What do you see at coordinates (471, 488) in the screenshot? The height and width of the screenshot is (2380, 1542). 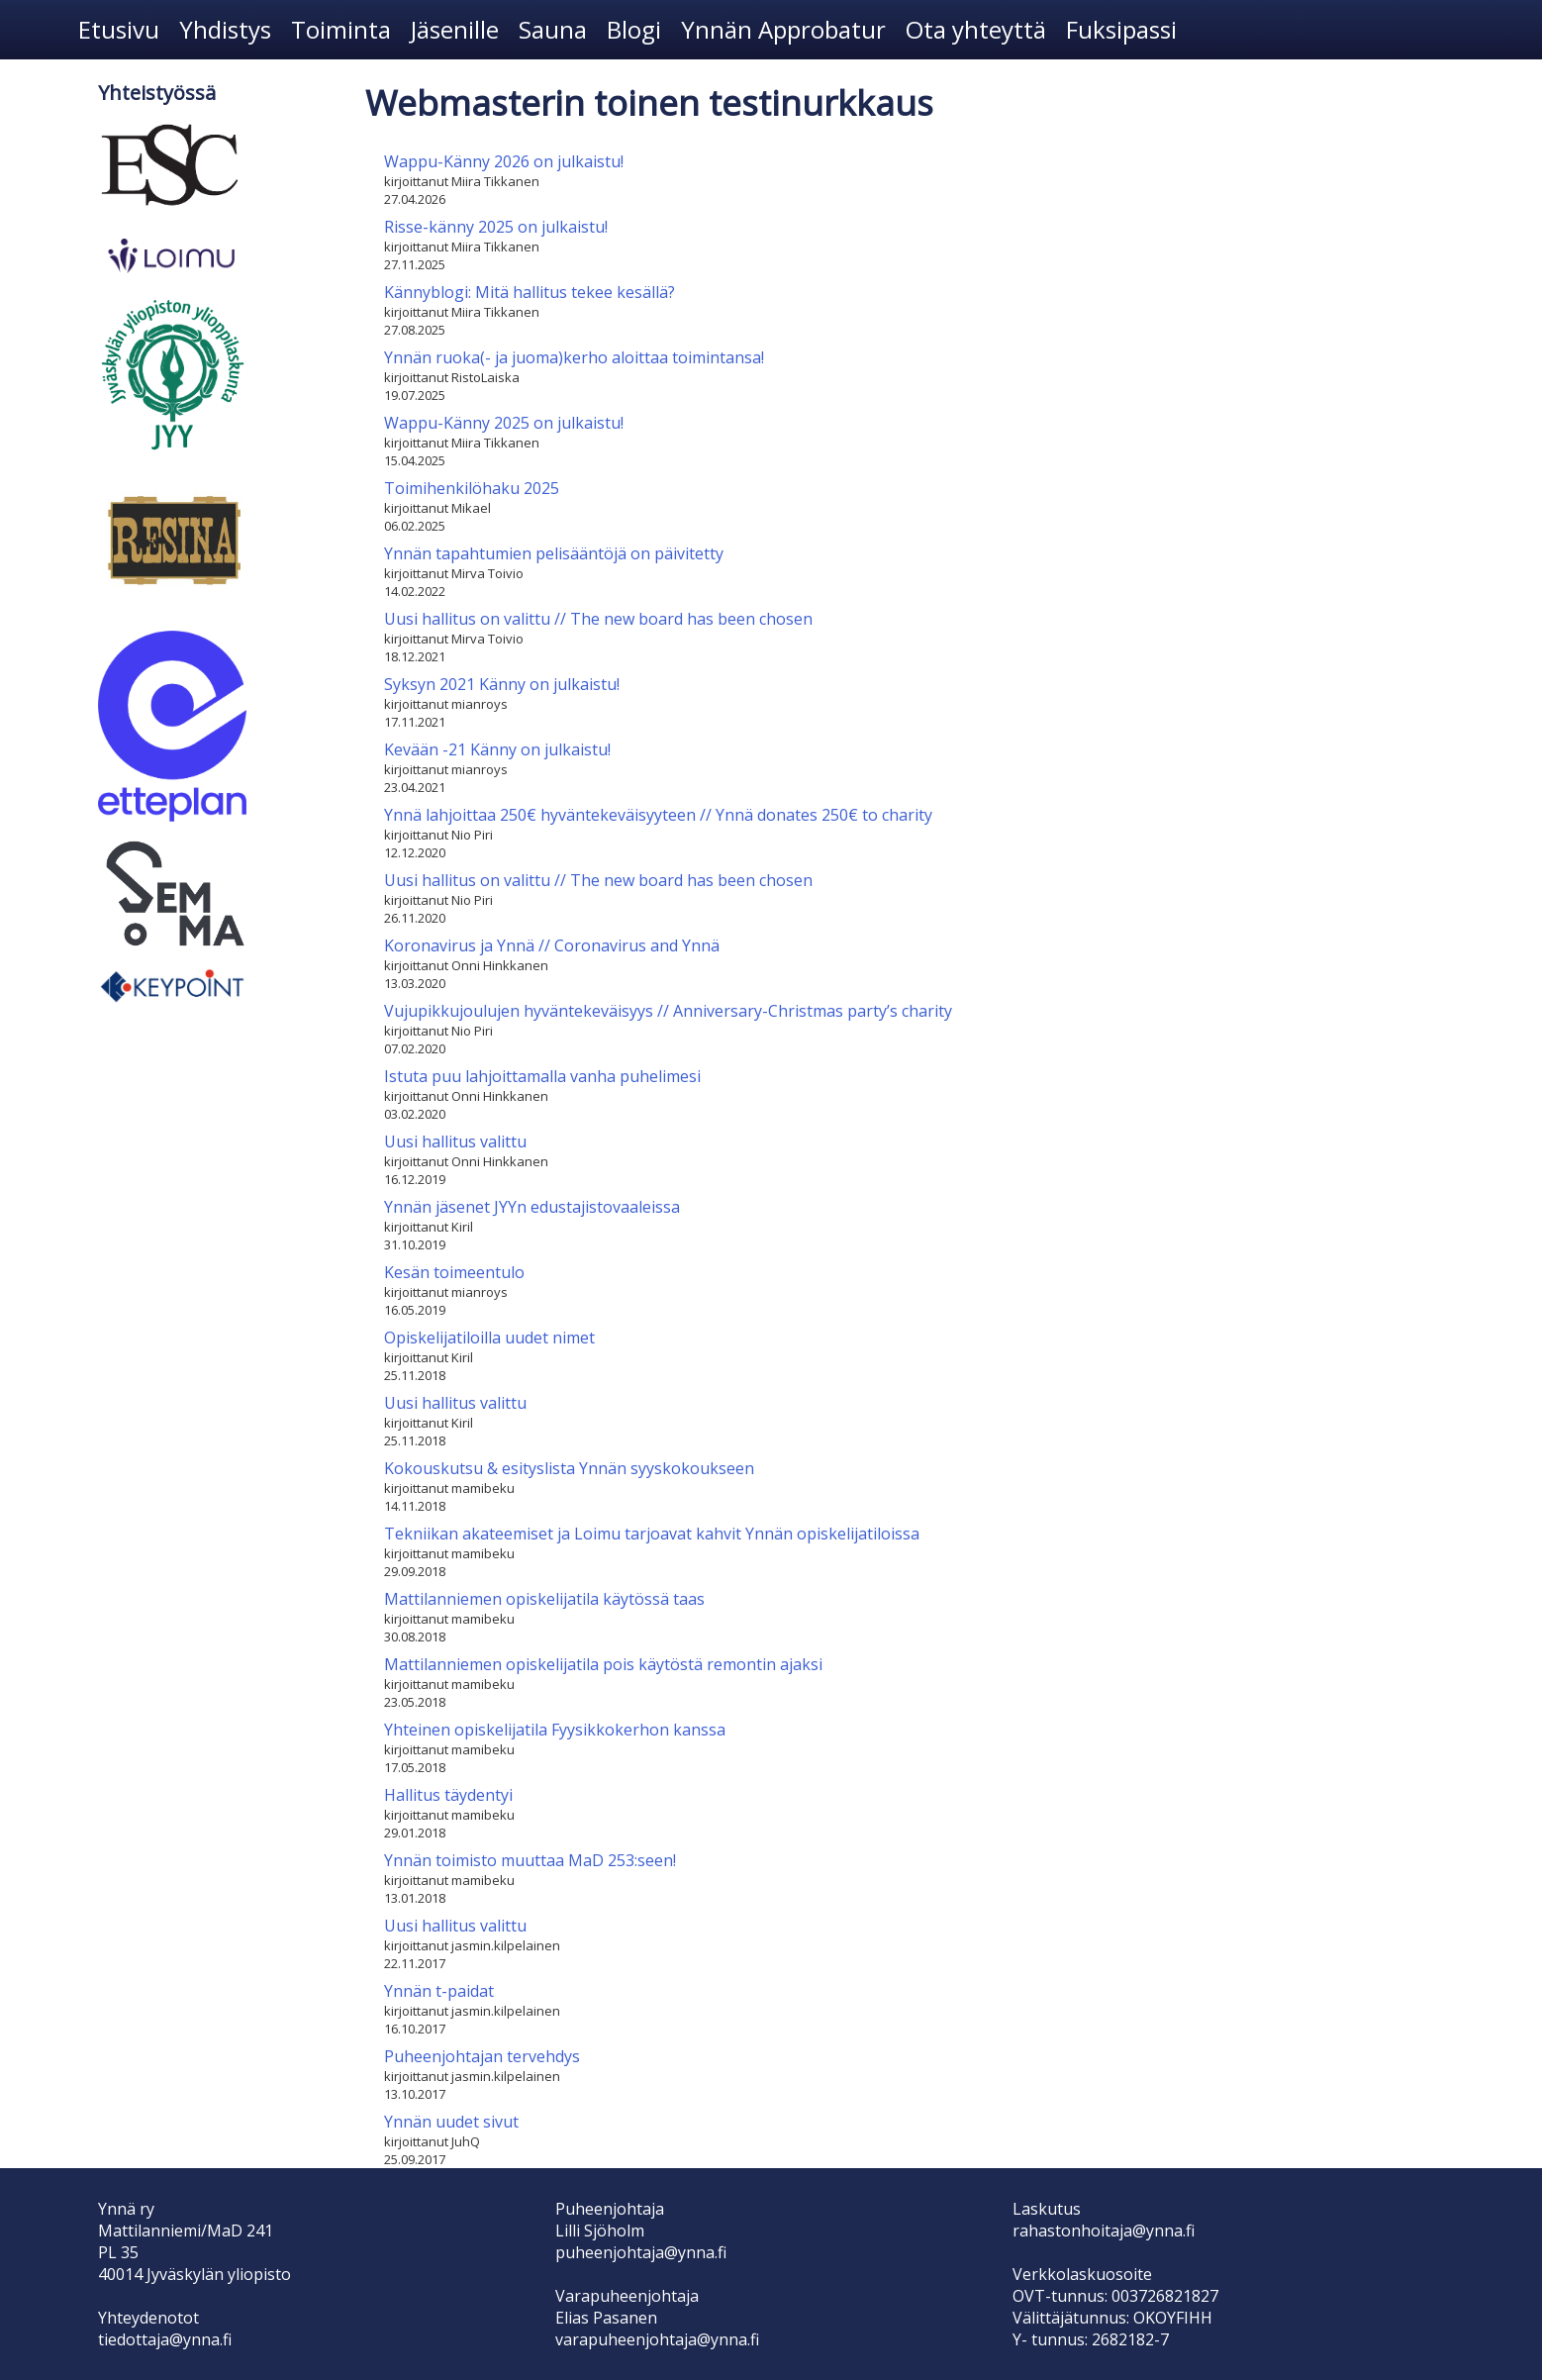 I see `Toimihenkilöhaku 2025` at bounding box center [471, 488].